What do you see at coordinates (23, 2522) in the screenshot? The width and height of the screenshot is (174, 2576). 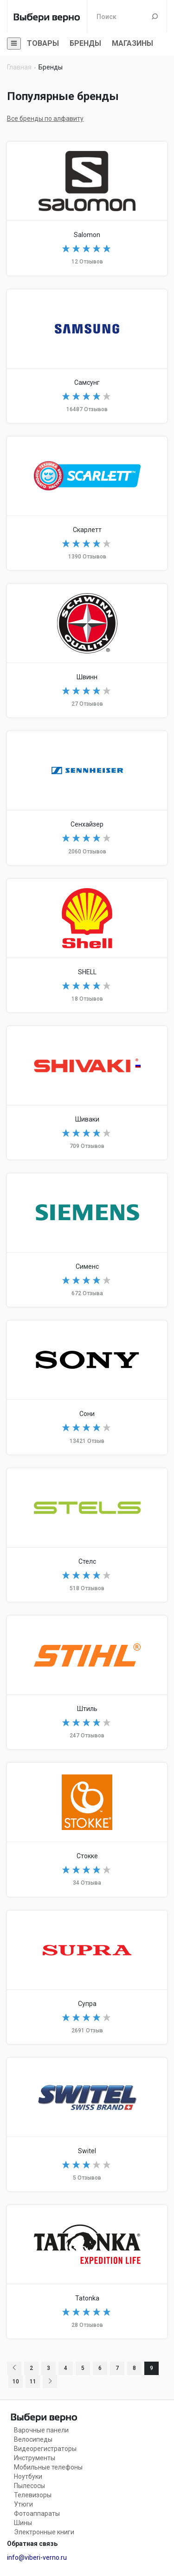 I see `Шины` at bounding box center [23, 2522].